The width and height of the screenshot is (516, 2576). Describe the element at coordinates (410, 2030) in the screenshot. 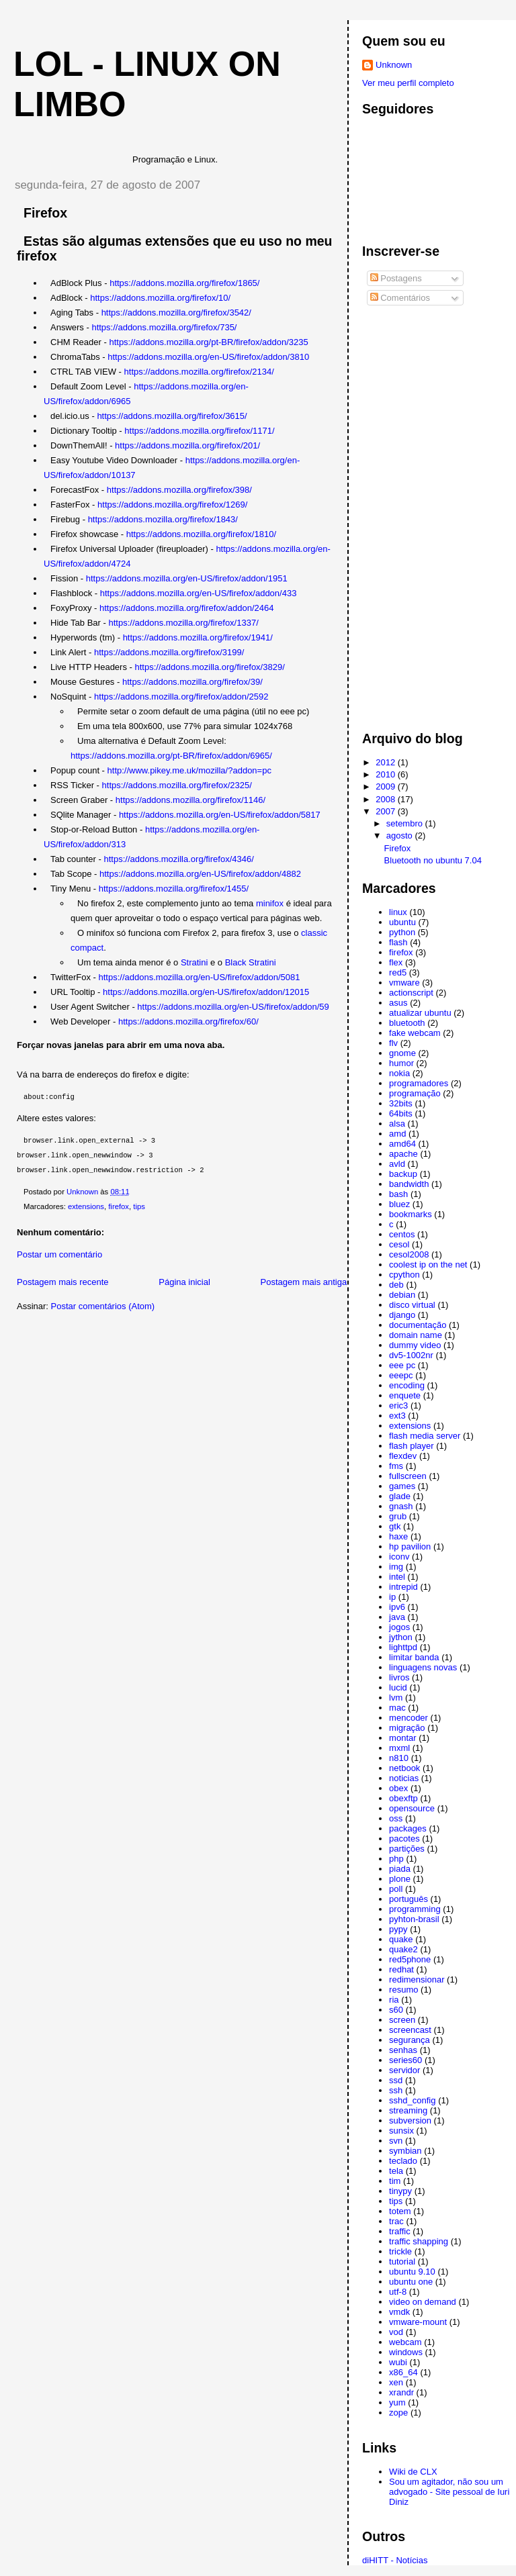

I see `screencast` at that location.